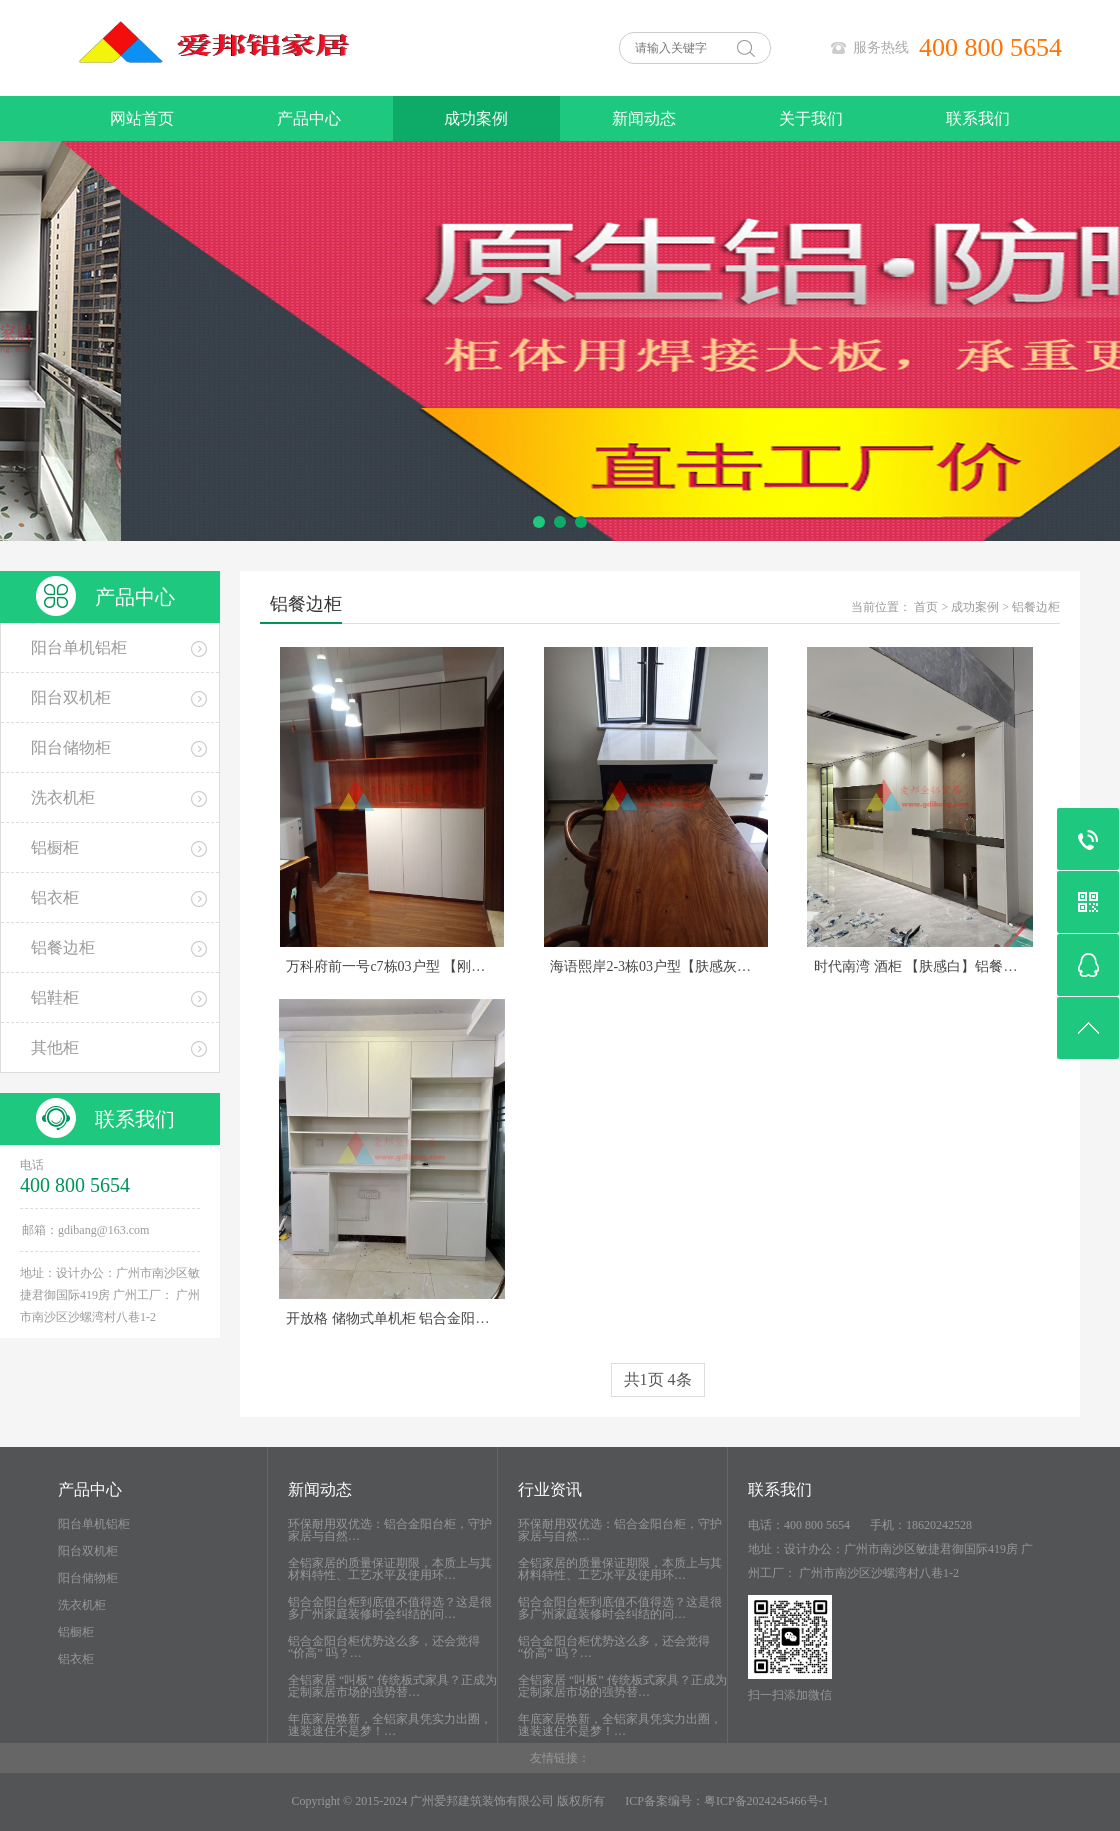  I want to click on 阳台双机柜, so click(88, 1551).